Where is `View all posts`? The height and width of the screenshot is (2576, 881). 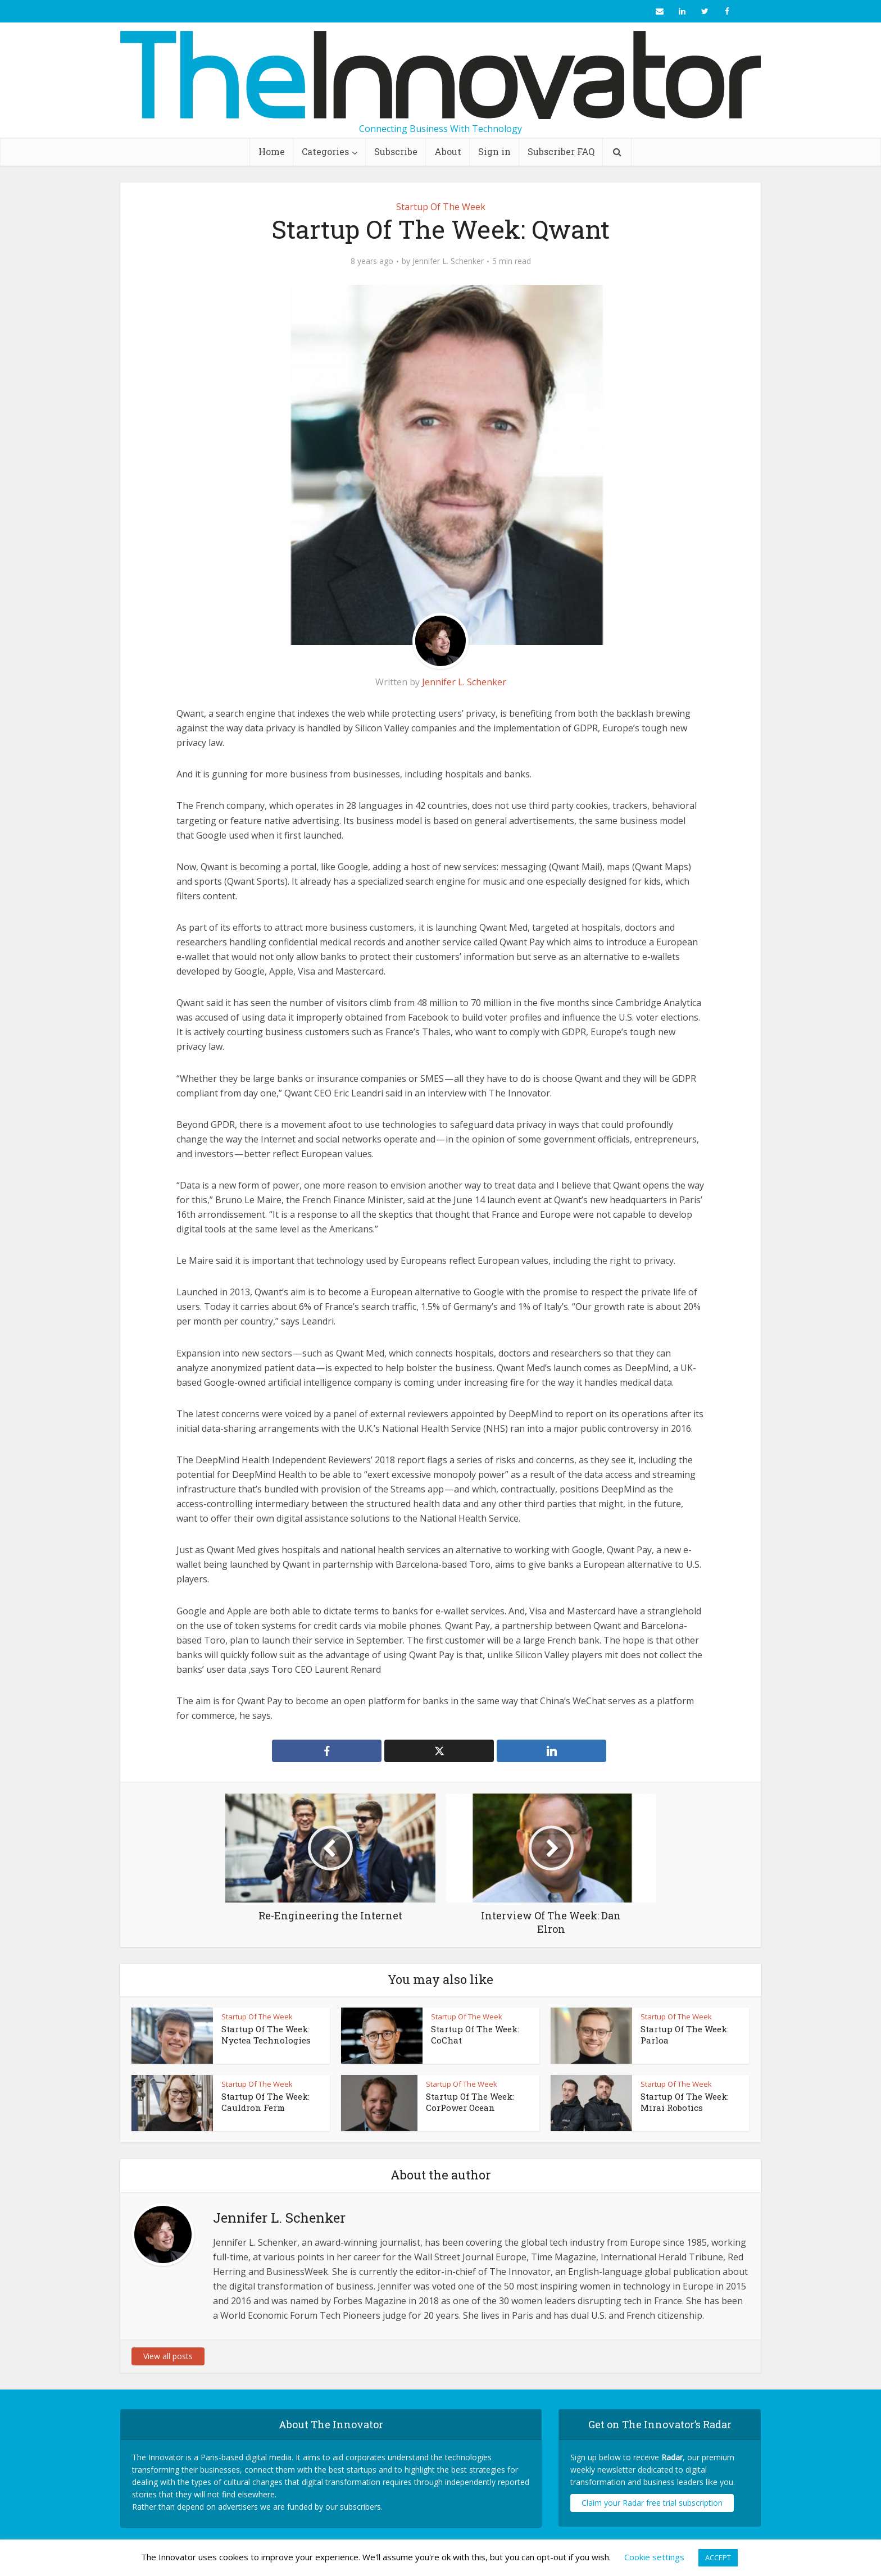
View all posts is located at coordinates (168, 2356).